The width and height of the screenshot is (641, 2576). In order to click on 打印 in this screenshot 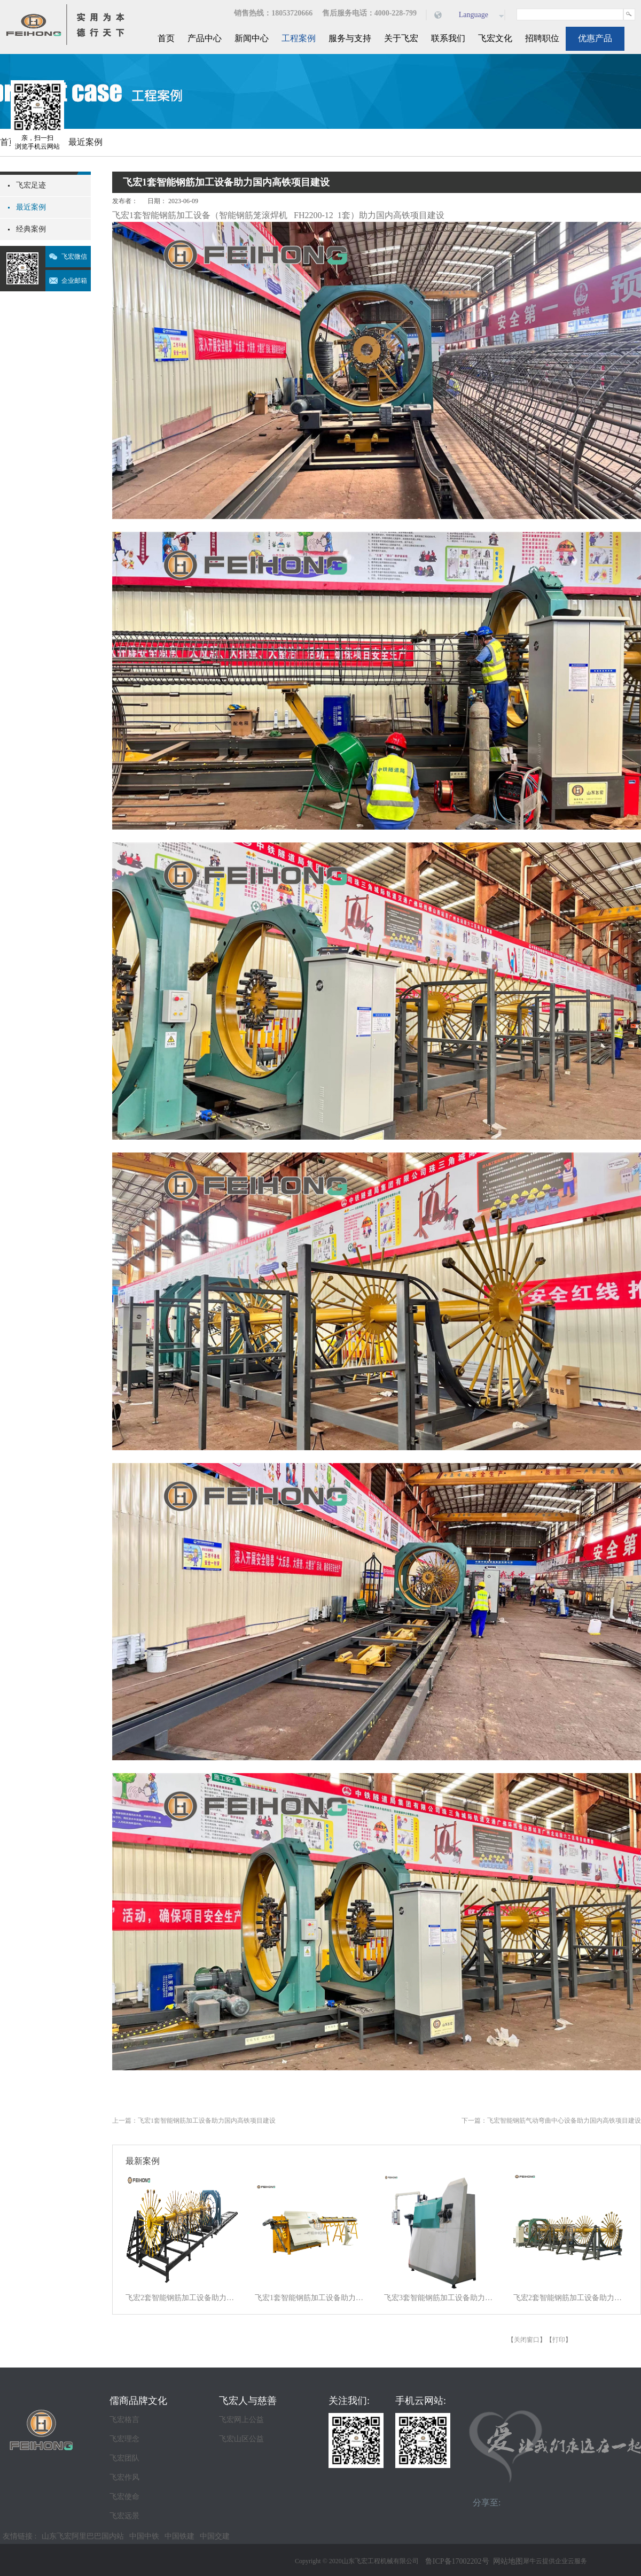, I will do `click(558, 2339)`.